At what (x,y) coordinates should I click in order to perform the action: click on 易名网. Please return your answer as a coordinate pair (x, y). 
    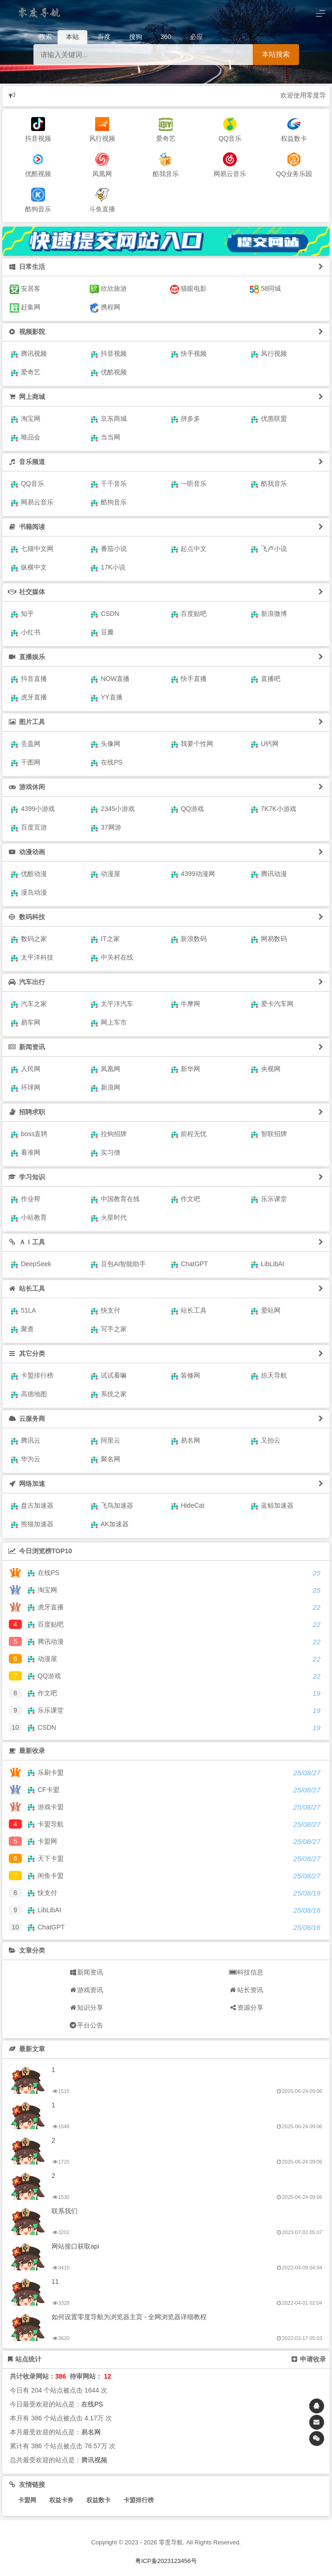
    Looking at the image, I should click on (91, 2432).